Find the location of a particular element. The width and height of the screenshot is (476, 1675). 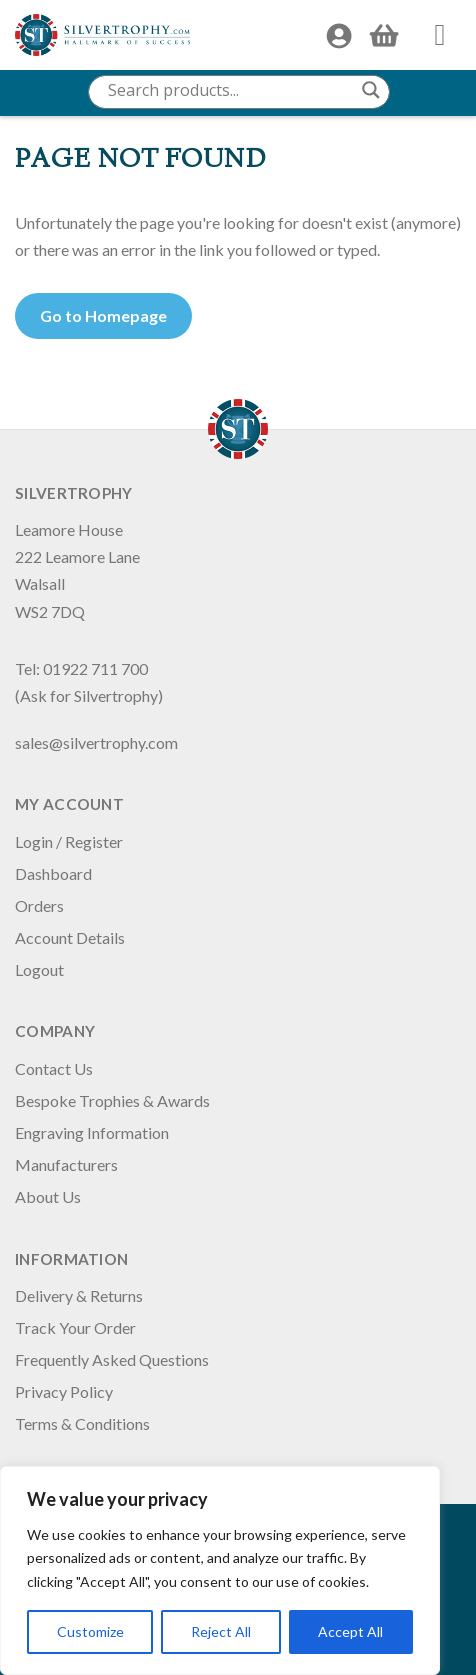

Reject All is located at coordinates (221, 1631).